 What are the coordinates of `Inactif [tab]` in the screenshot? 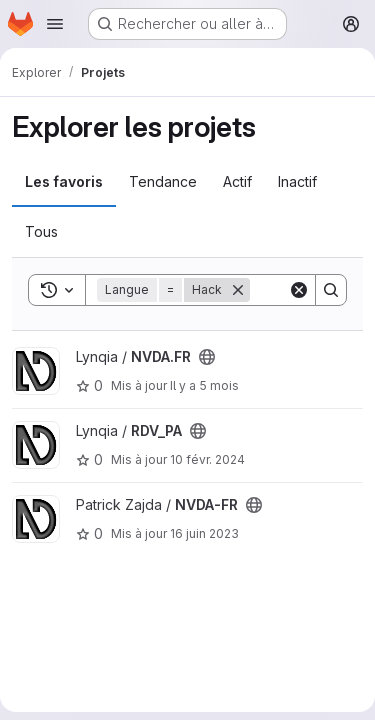 It's located at (297, 181).